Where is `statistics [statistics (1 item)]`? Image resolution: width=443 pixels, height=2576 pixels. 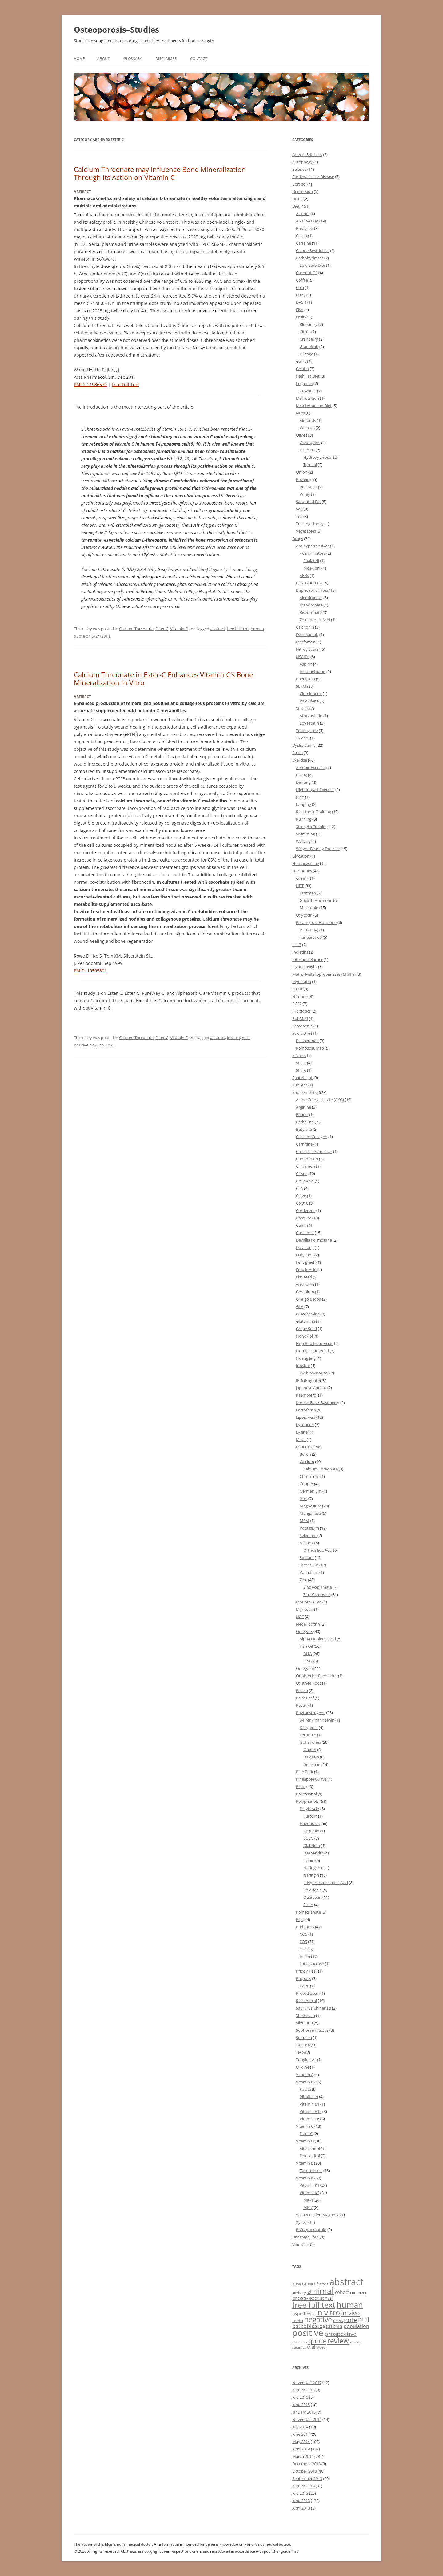 statistics [statistics (1 item)] is located at coordinates (299, 2347).